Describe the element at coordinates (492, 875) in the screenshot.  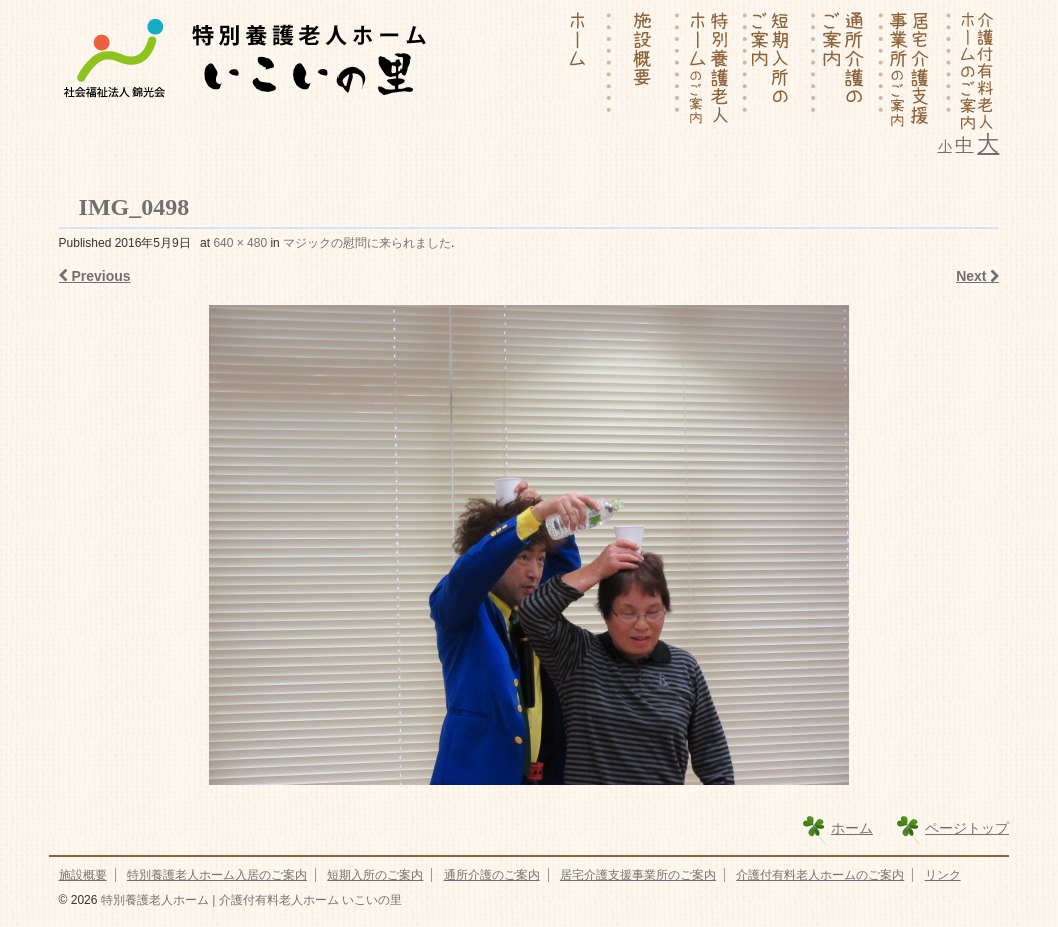
I see `通所介護のご案内` at that location.